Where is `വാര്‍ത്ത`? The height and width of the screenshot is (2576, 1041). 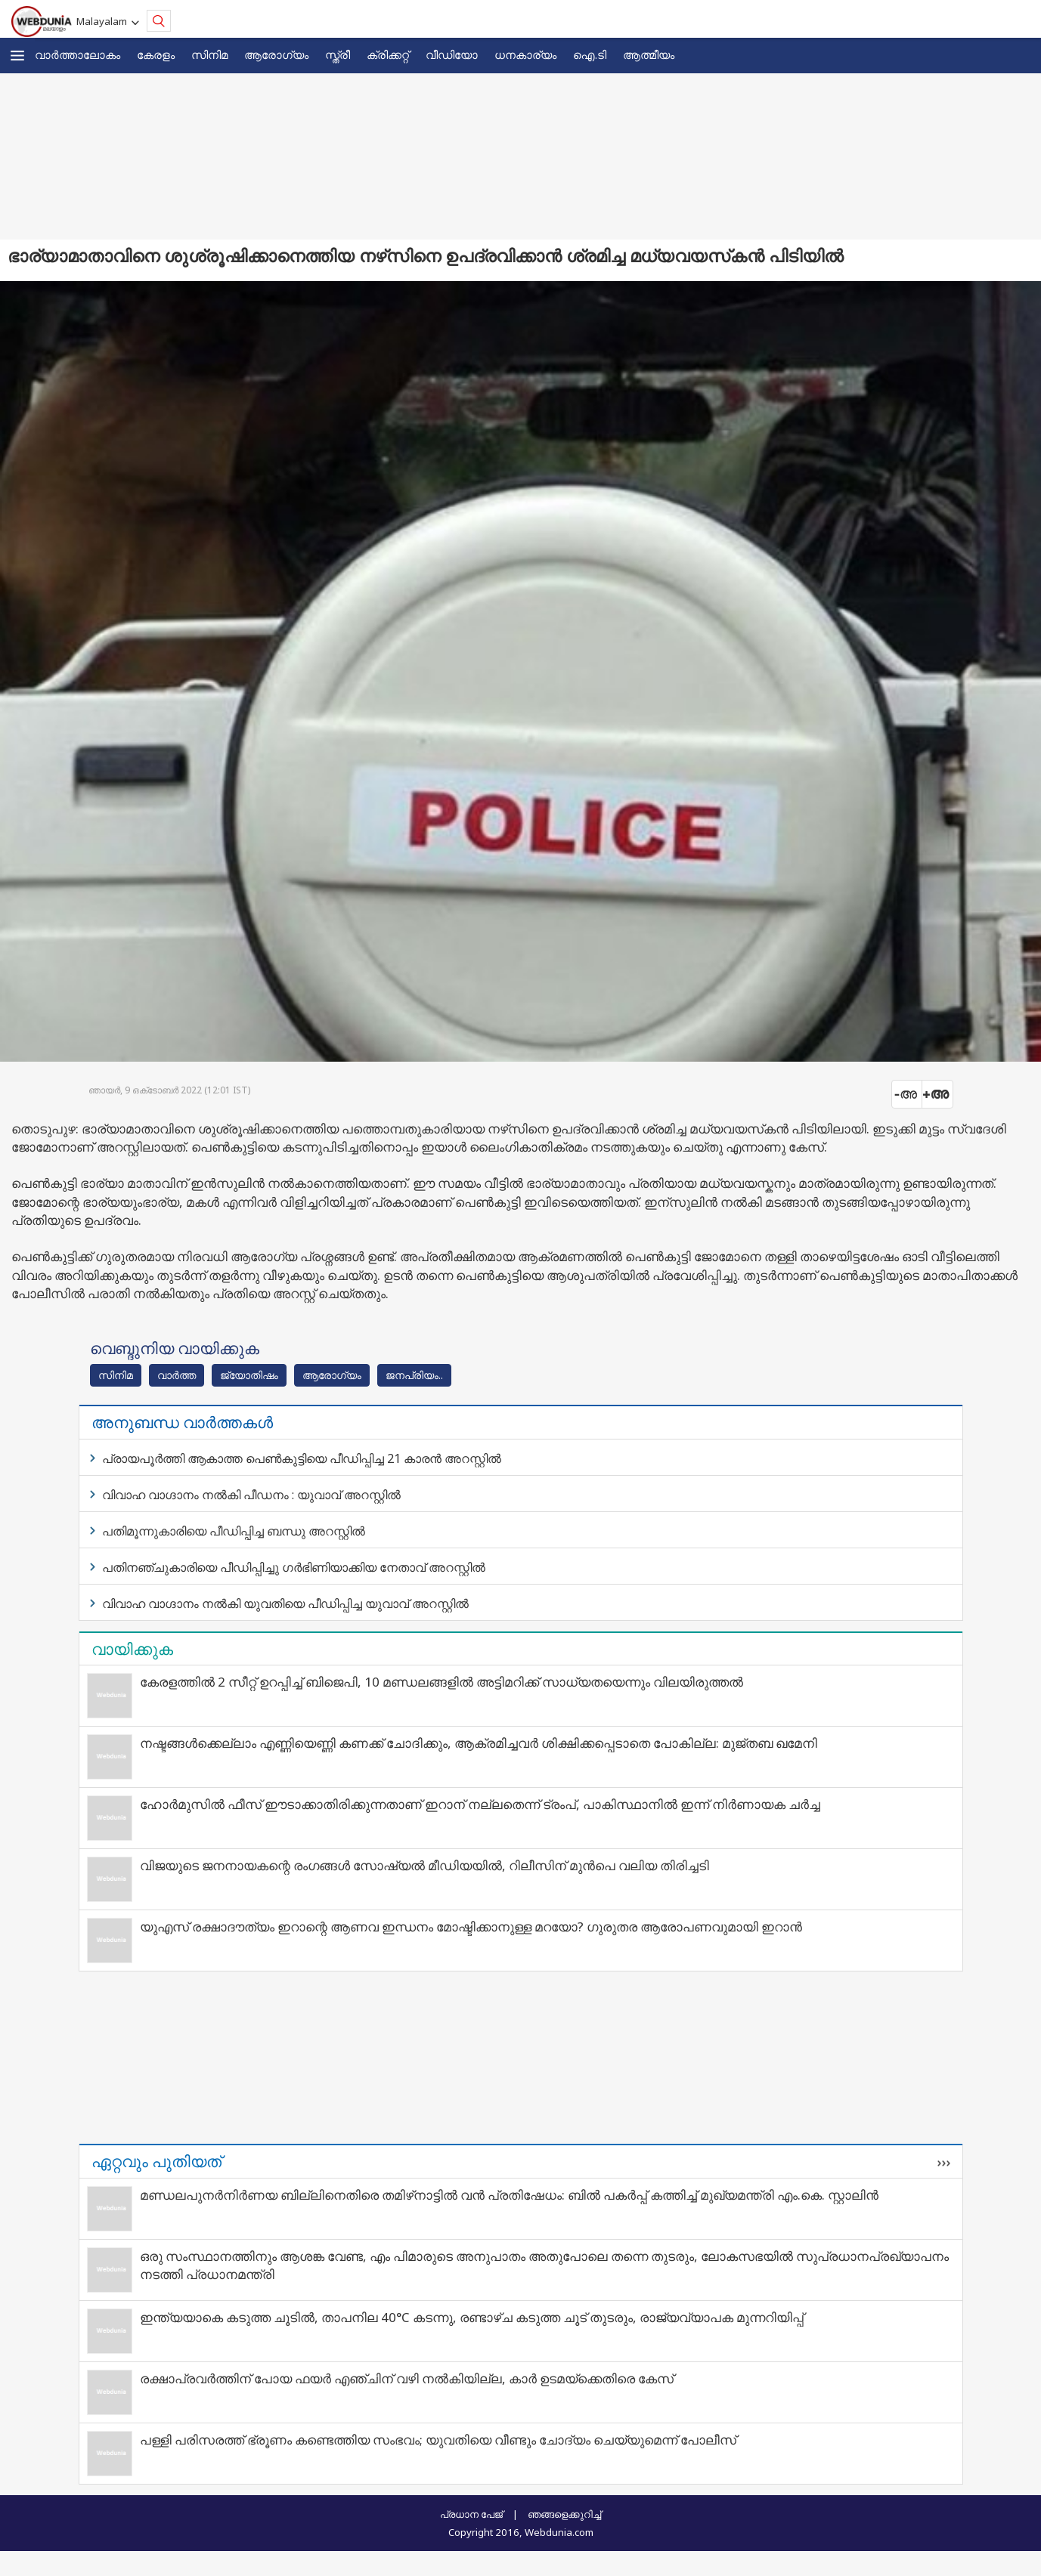
വാര്‍ത്ത is located at coordinates (176, 1375).